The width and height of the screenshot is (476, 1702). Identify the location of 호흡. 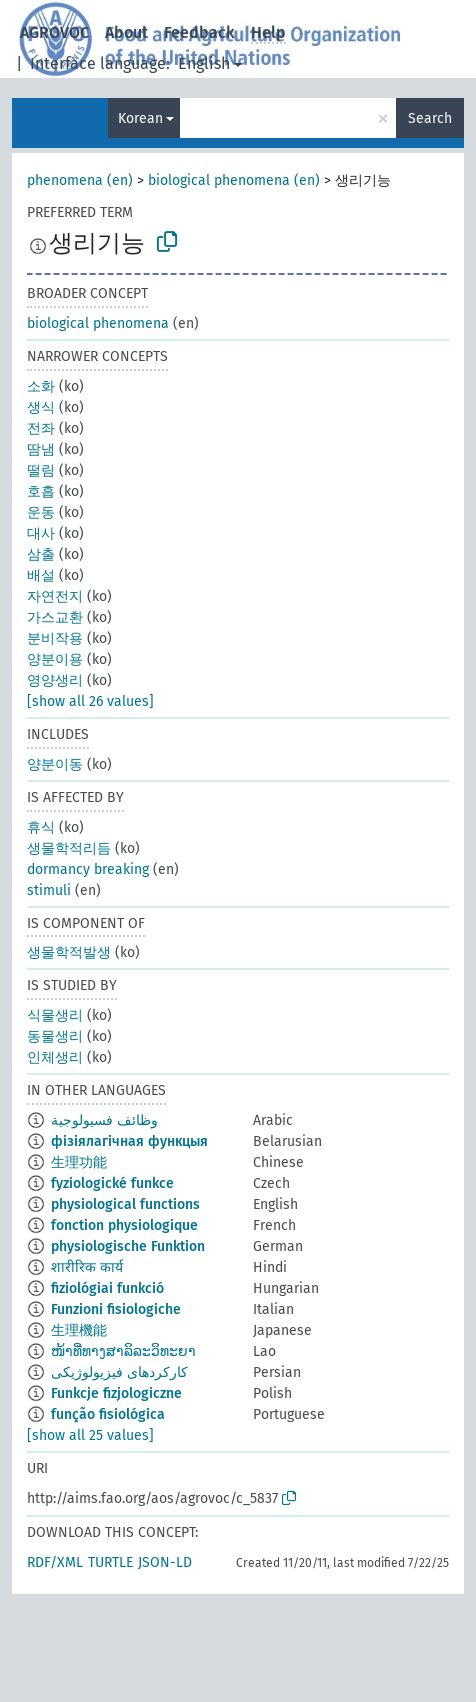
(41, 491).